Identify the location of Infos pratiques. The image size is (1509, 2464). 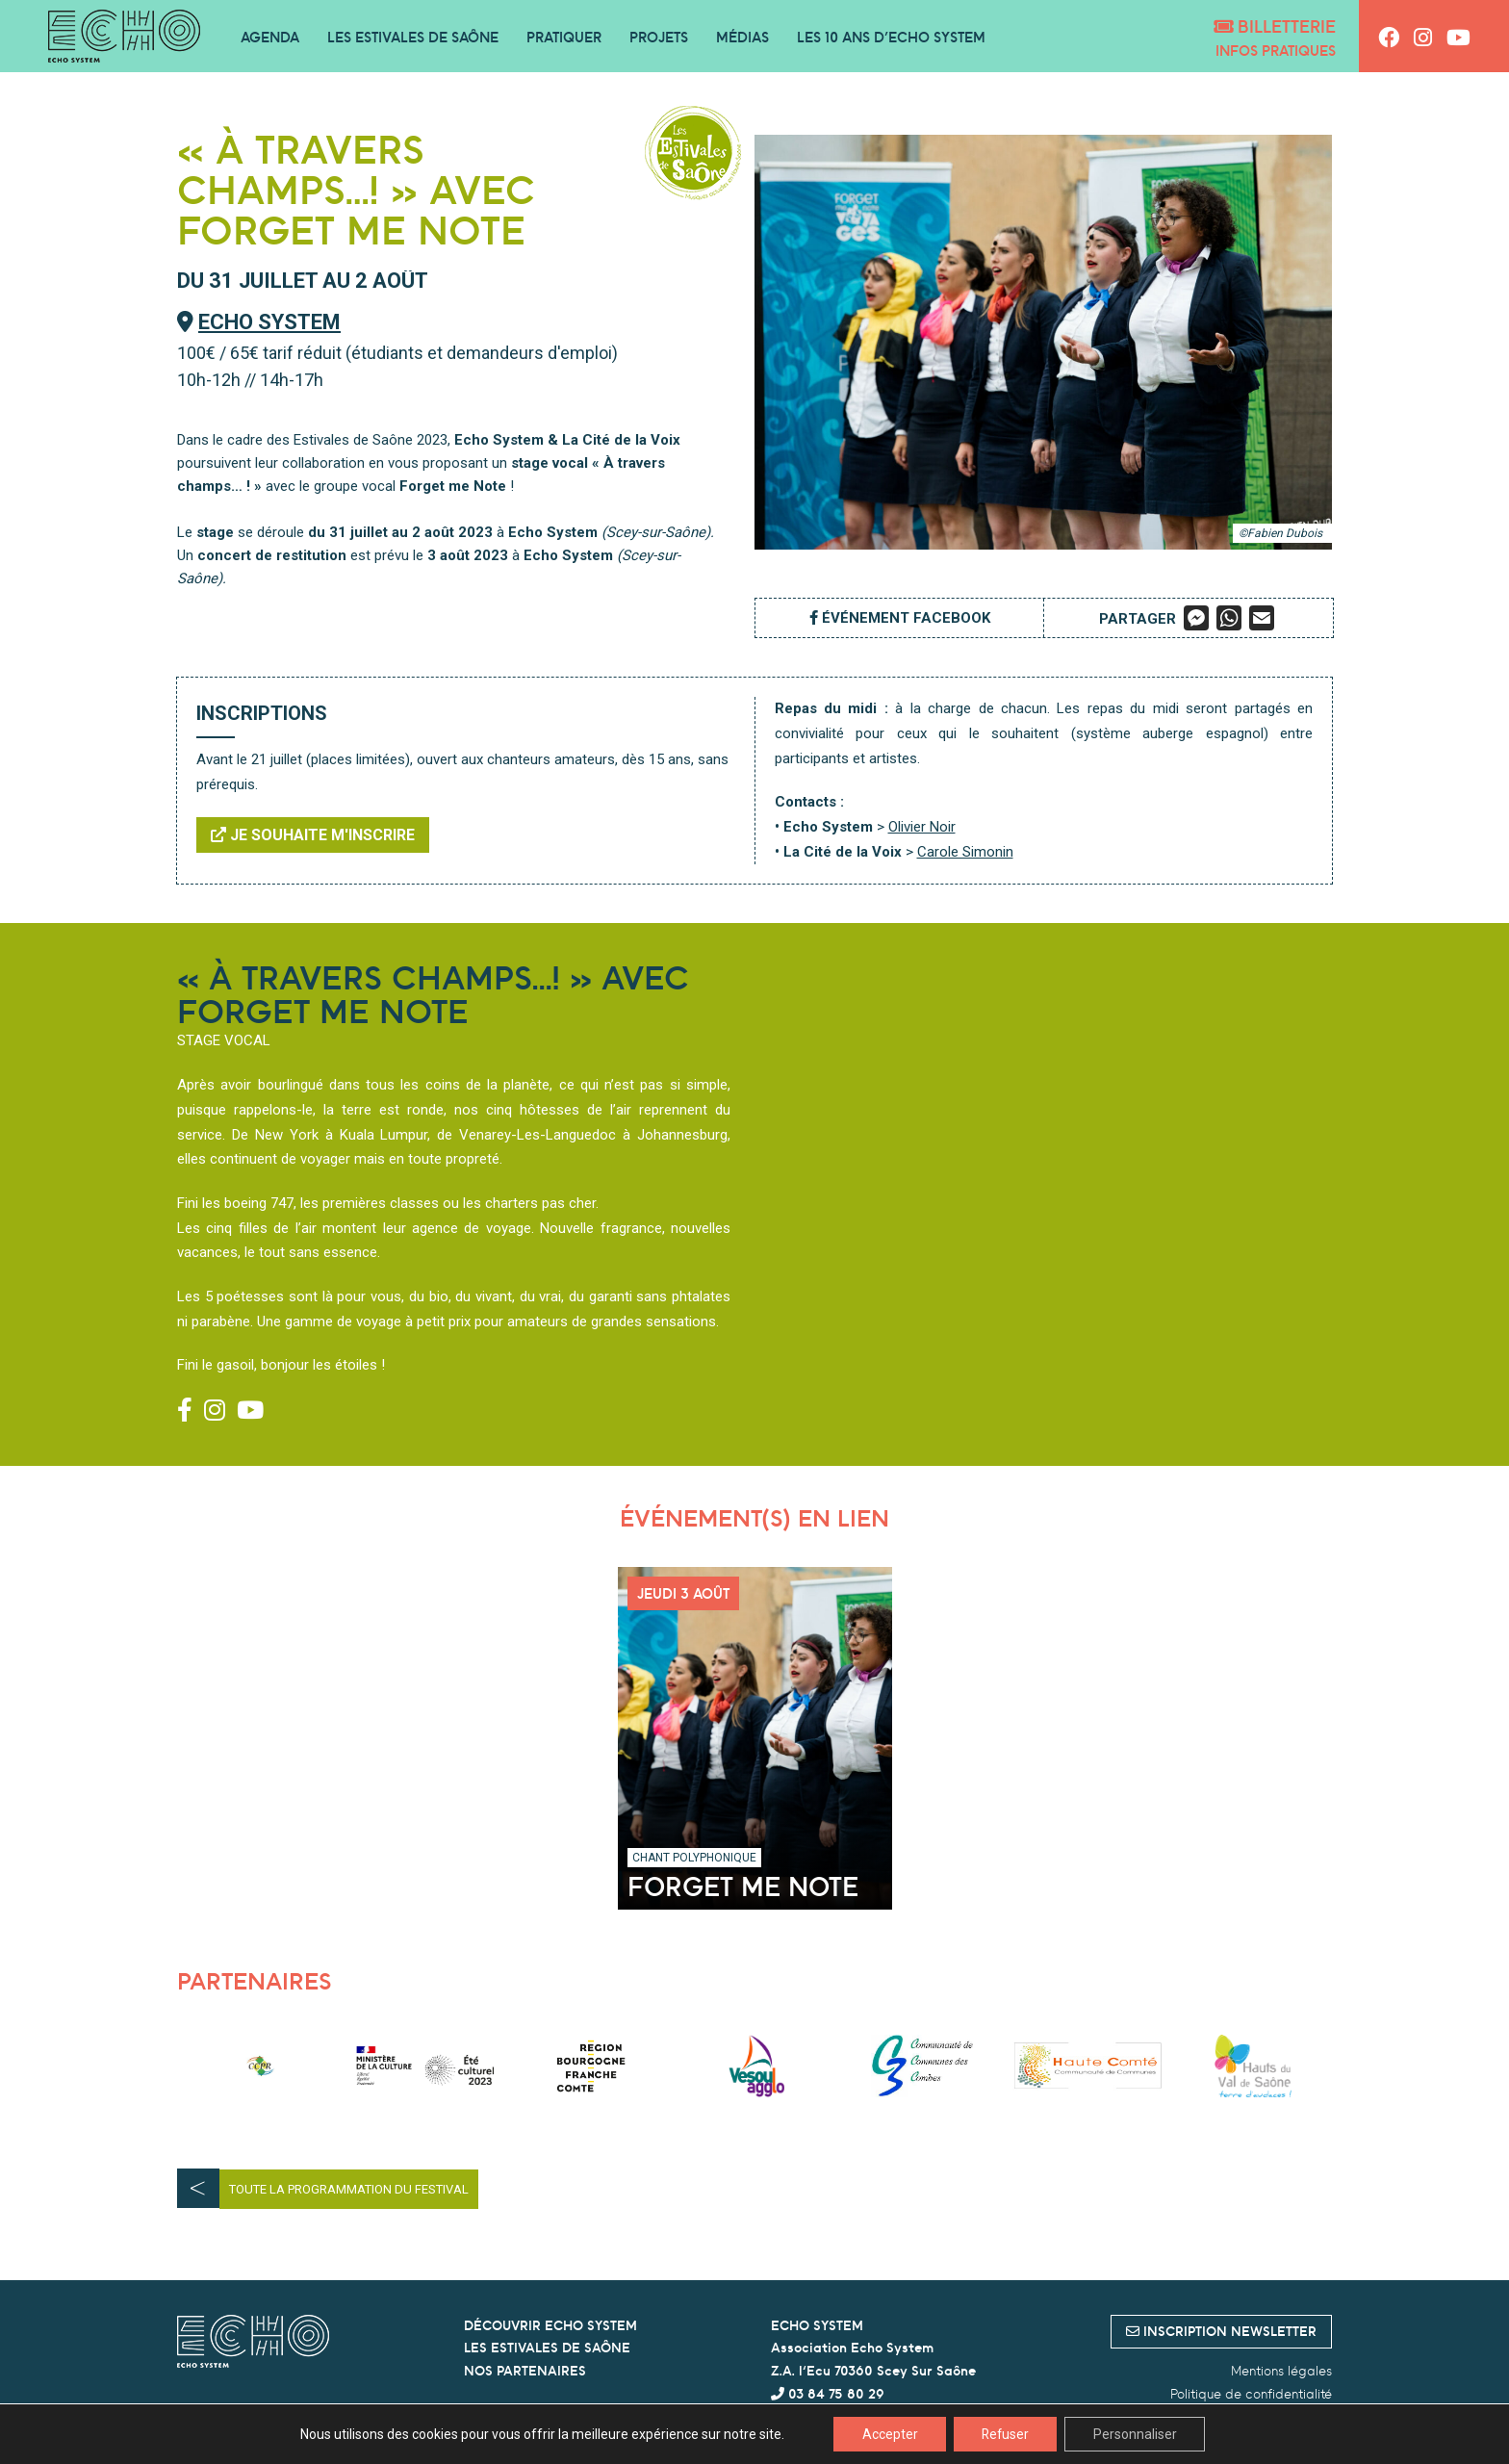
(1275, 50).